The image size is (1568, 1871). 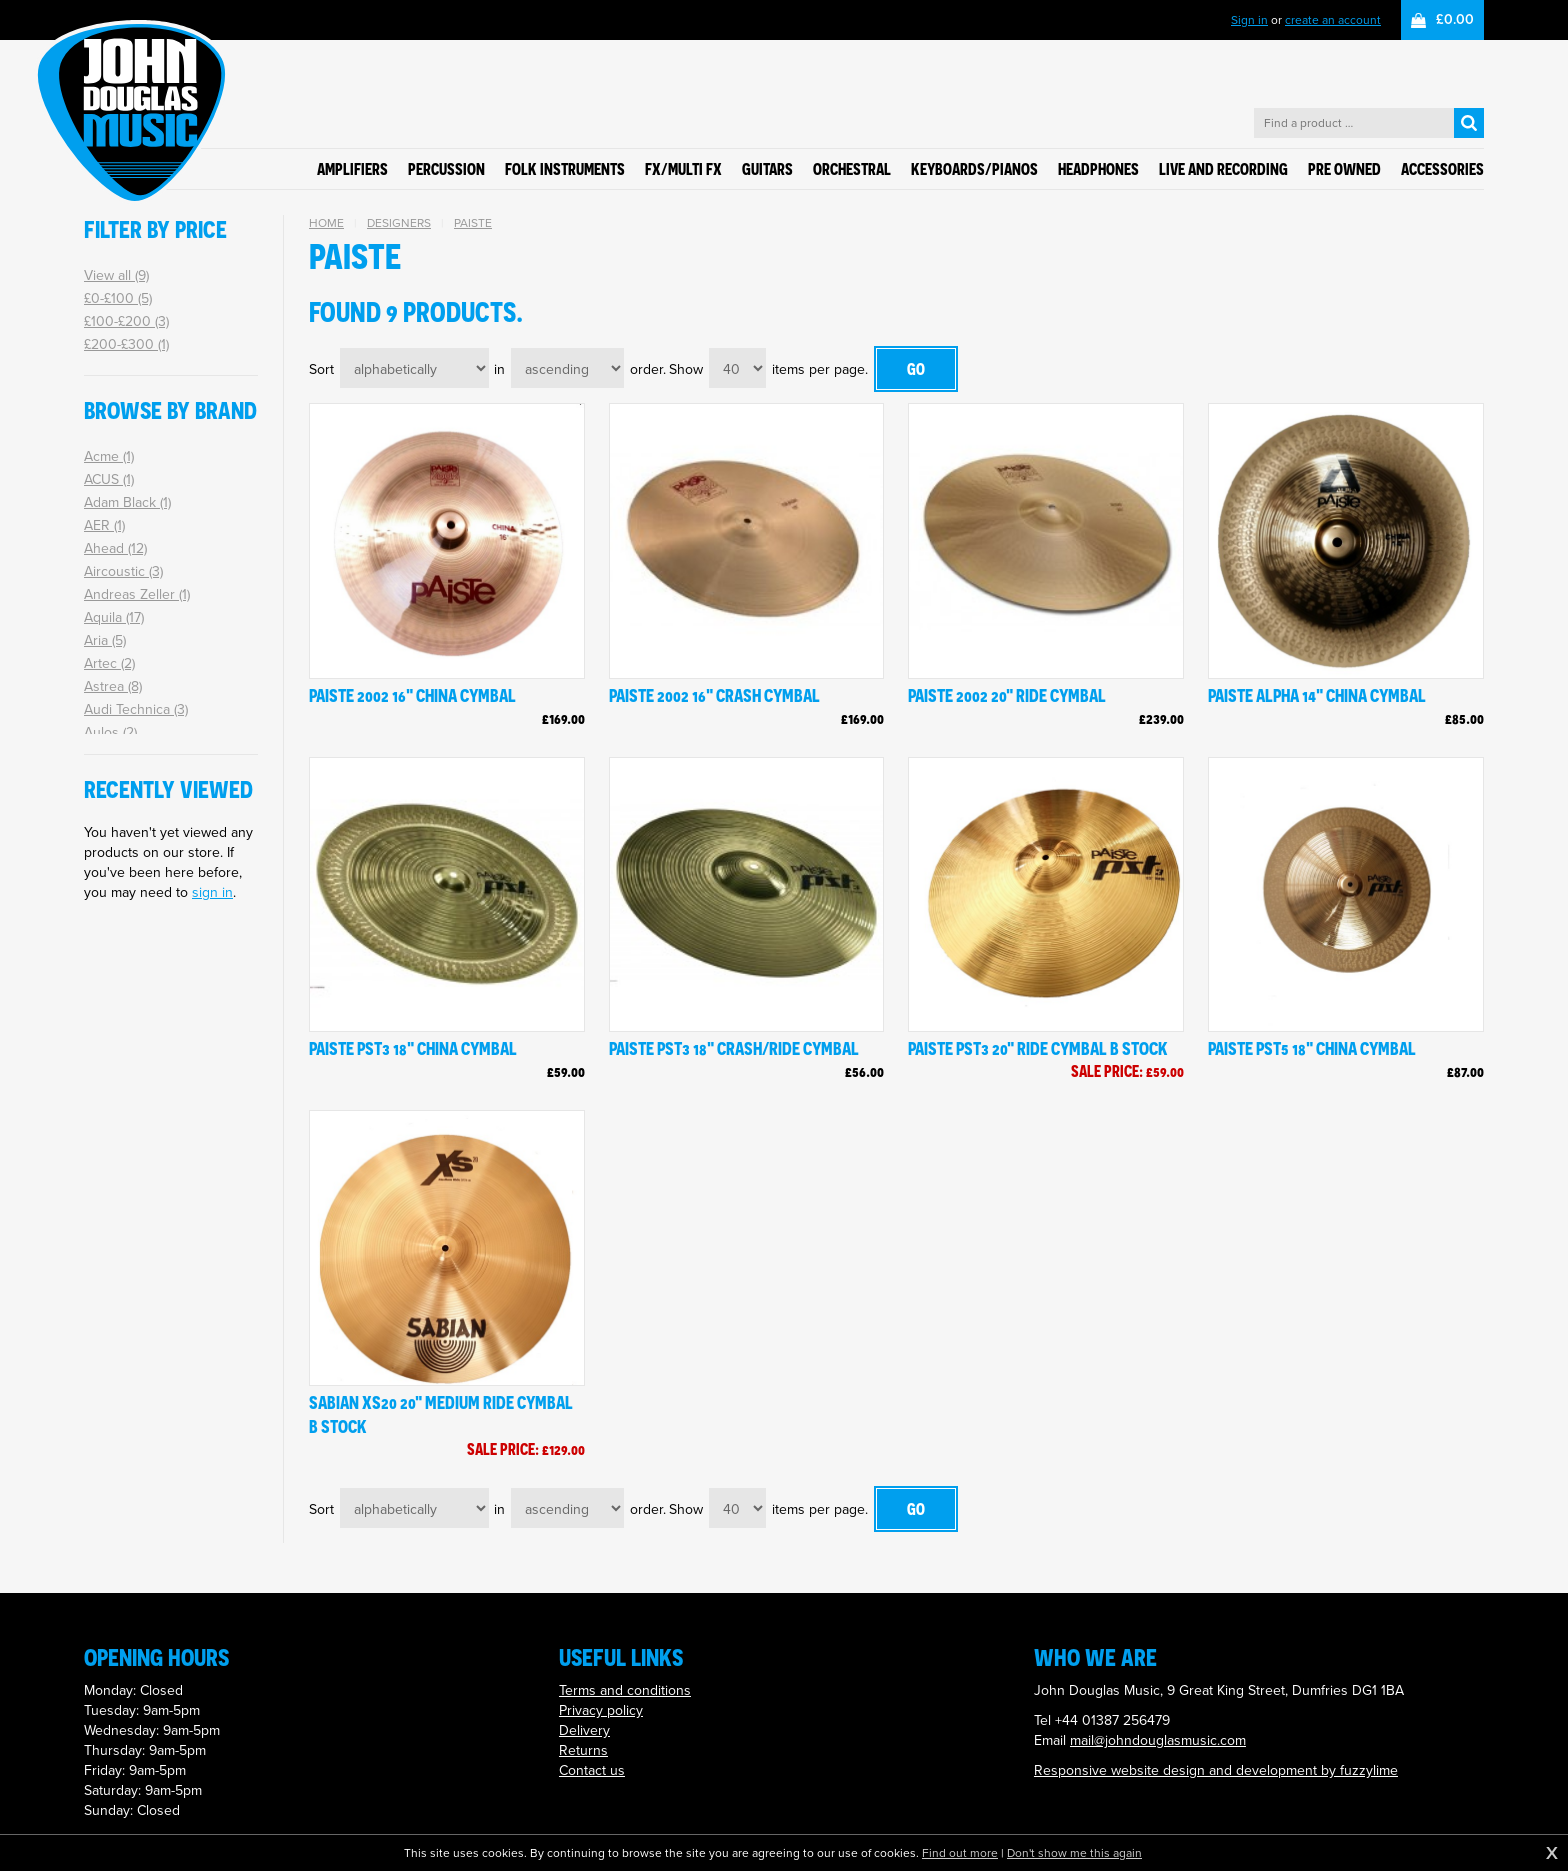 I want to click on £0.00, so click(x=1455, y=19).